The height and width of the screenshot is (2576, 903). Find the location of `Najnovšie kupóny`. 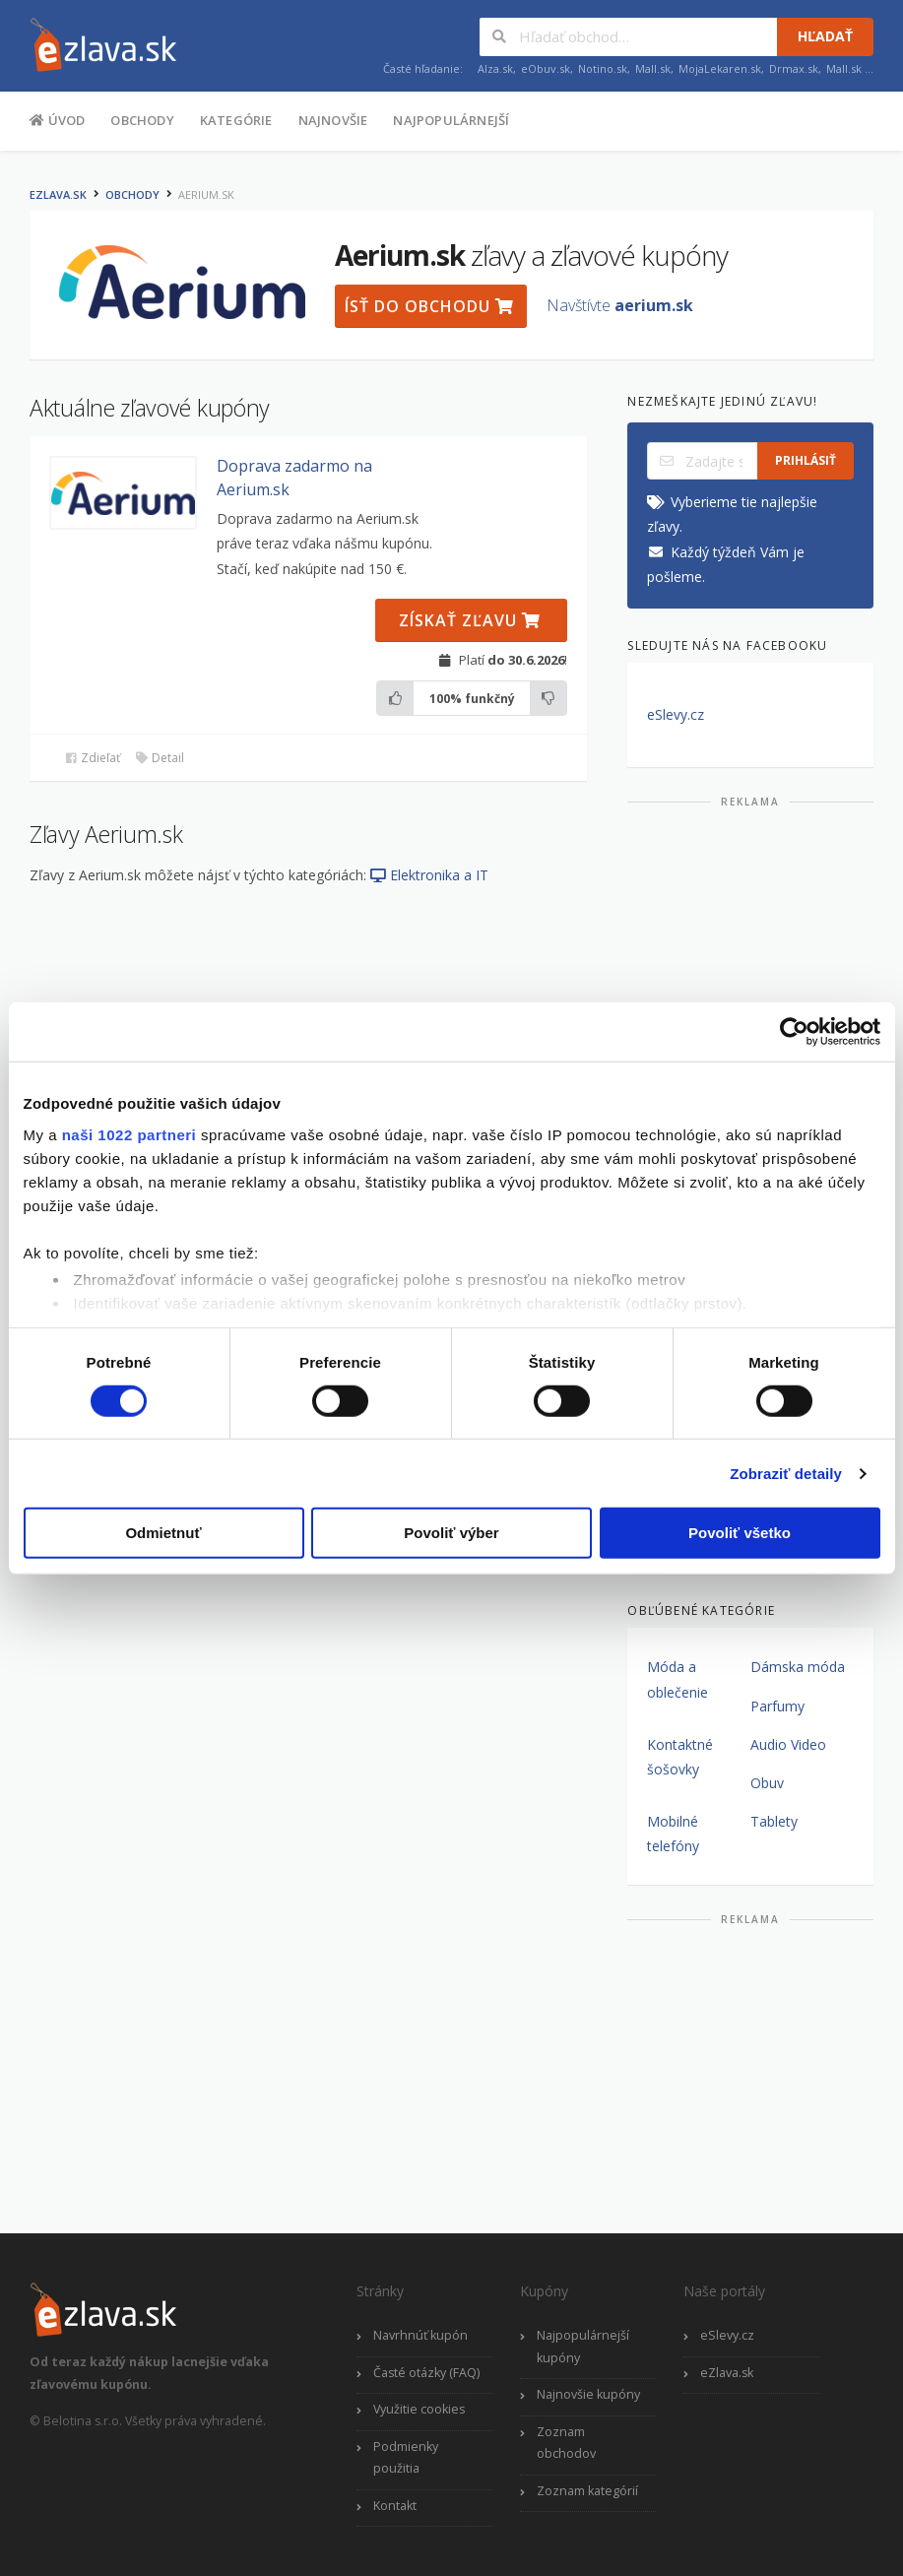

Najnovšie kupóny is located at coordinates (588, 2394).